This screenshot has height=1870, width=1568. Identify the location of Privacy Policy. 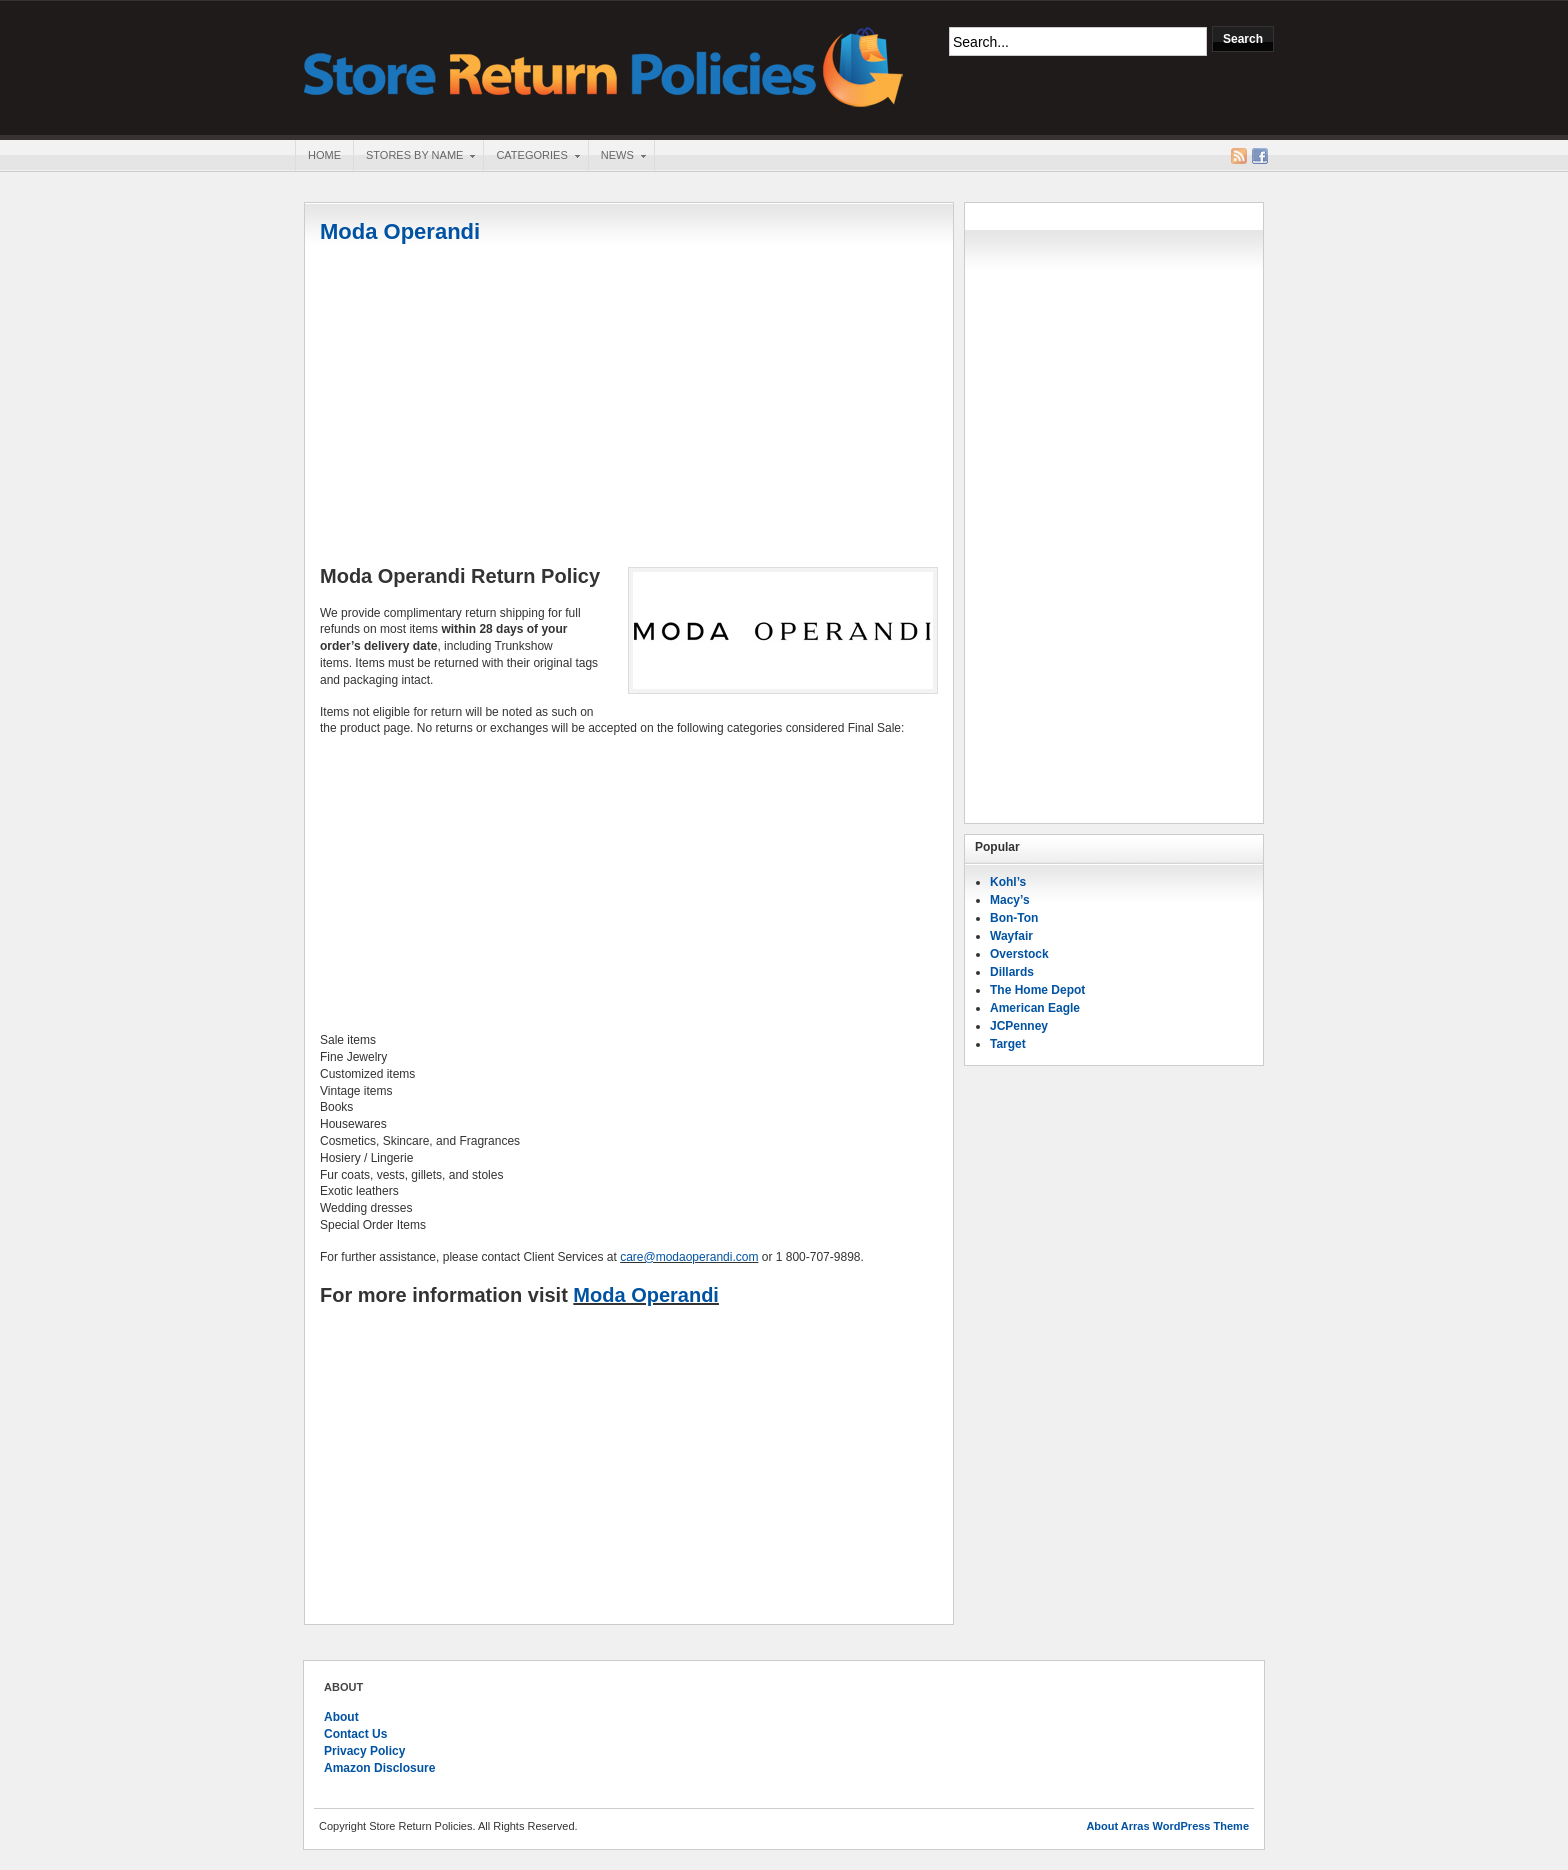
(364, 1751).